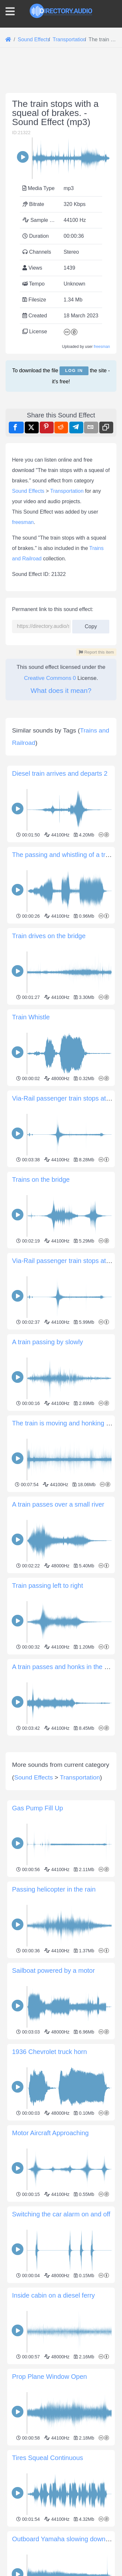  What do you see at coordinates (74, 370) in the screenshot?
I see `Log in` at bounding box center [74, 370].